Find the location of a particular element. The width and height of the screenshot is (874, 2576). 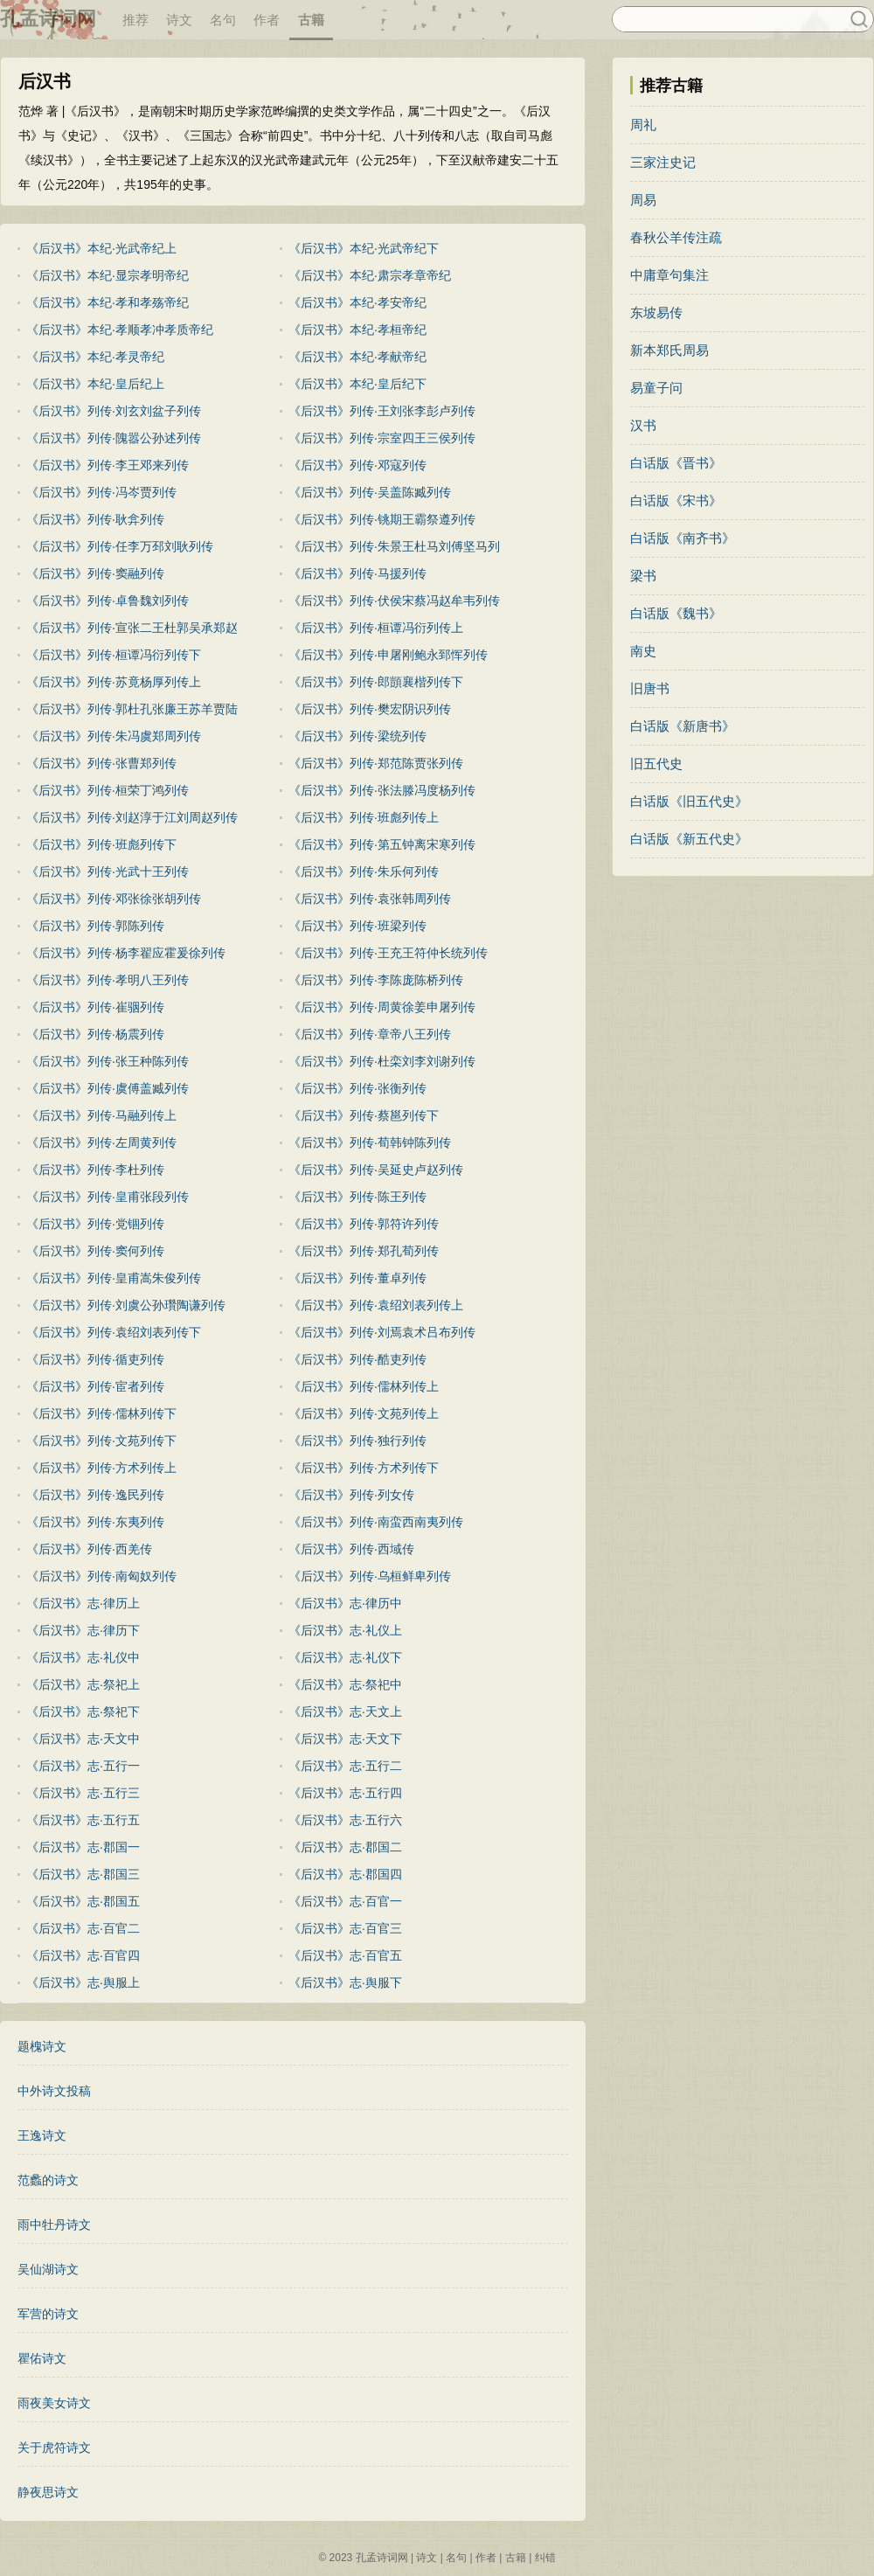

《后汉书》列传·荀韩钟陈列传 is located at coordinates (369, 1142).